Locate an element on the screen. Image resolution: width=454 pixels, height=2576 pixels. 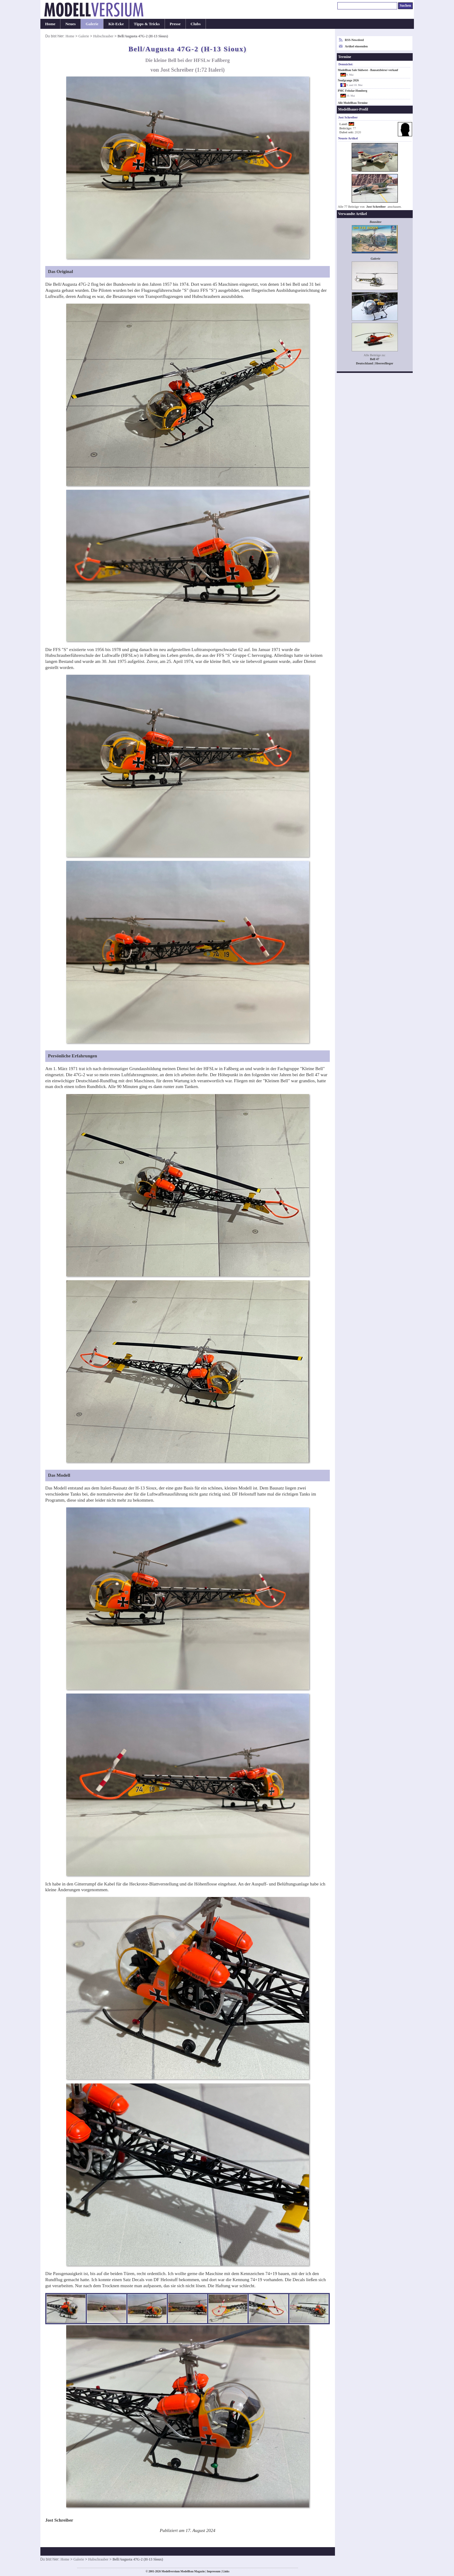
Impressum is located at coordinates (213, 2571).